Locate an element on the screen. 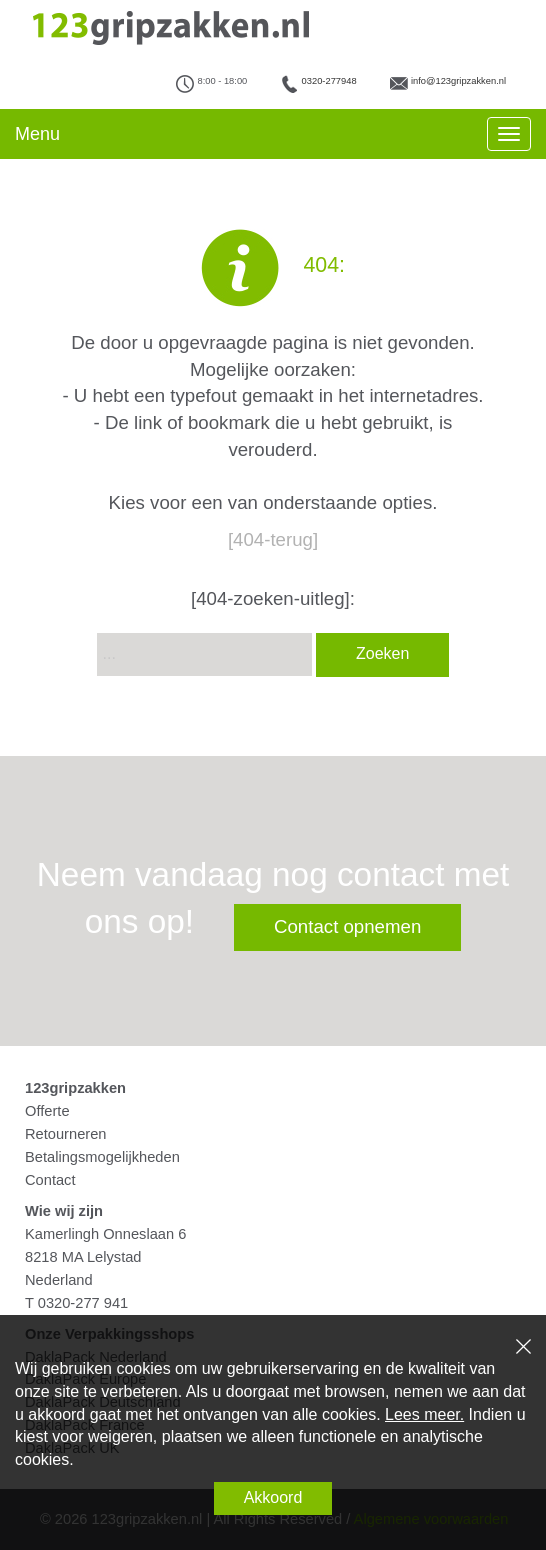 Image resolution: width=546 pixels, height=1550 pixels. Contact opnemen is located at coordinates (347, 926).